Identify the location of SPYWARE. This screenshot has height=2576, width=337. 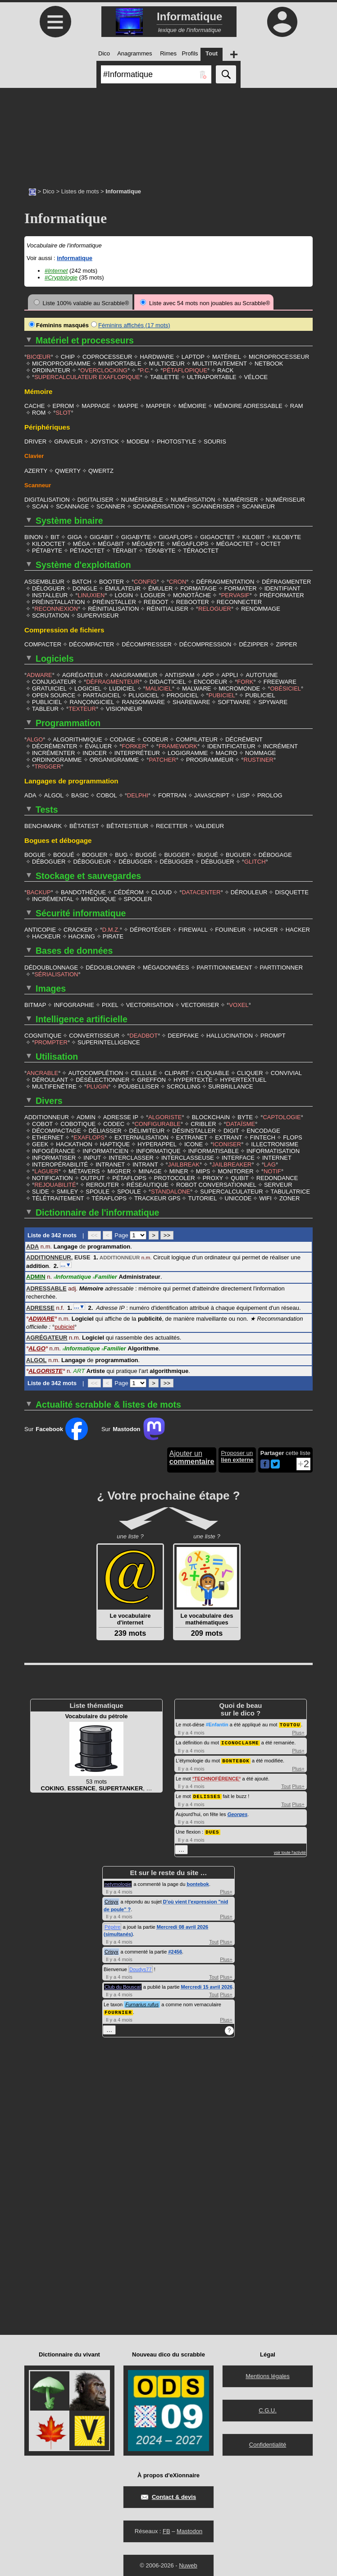
(273, 700).